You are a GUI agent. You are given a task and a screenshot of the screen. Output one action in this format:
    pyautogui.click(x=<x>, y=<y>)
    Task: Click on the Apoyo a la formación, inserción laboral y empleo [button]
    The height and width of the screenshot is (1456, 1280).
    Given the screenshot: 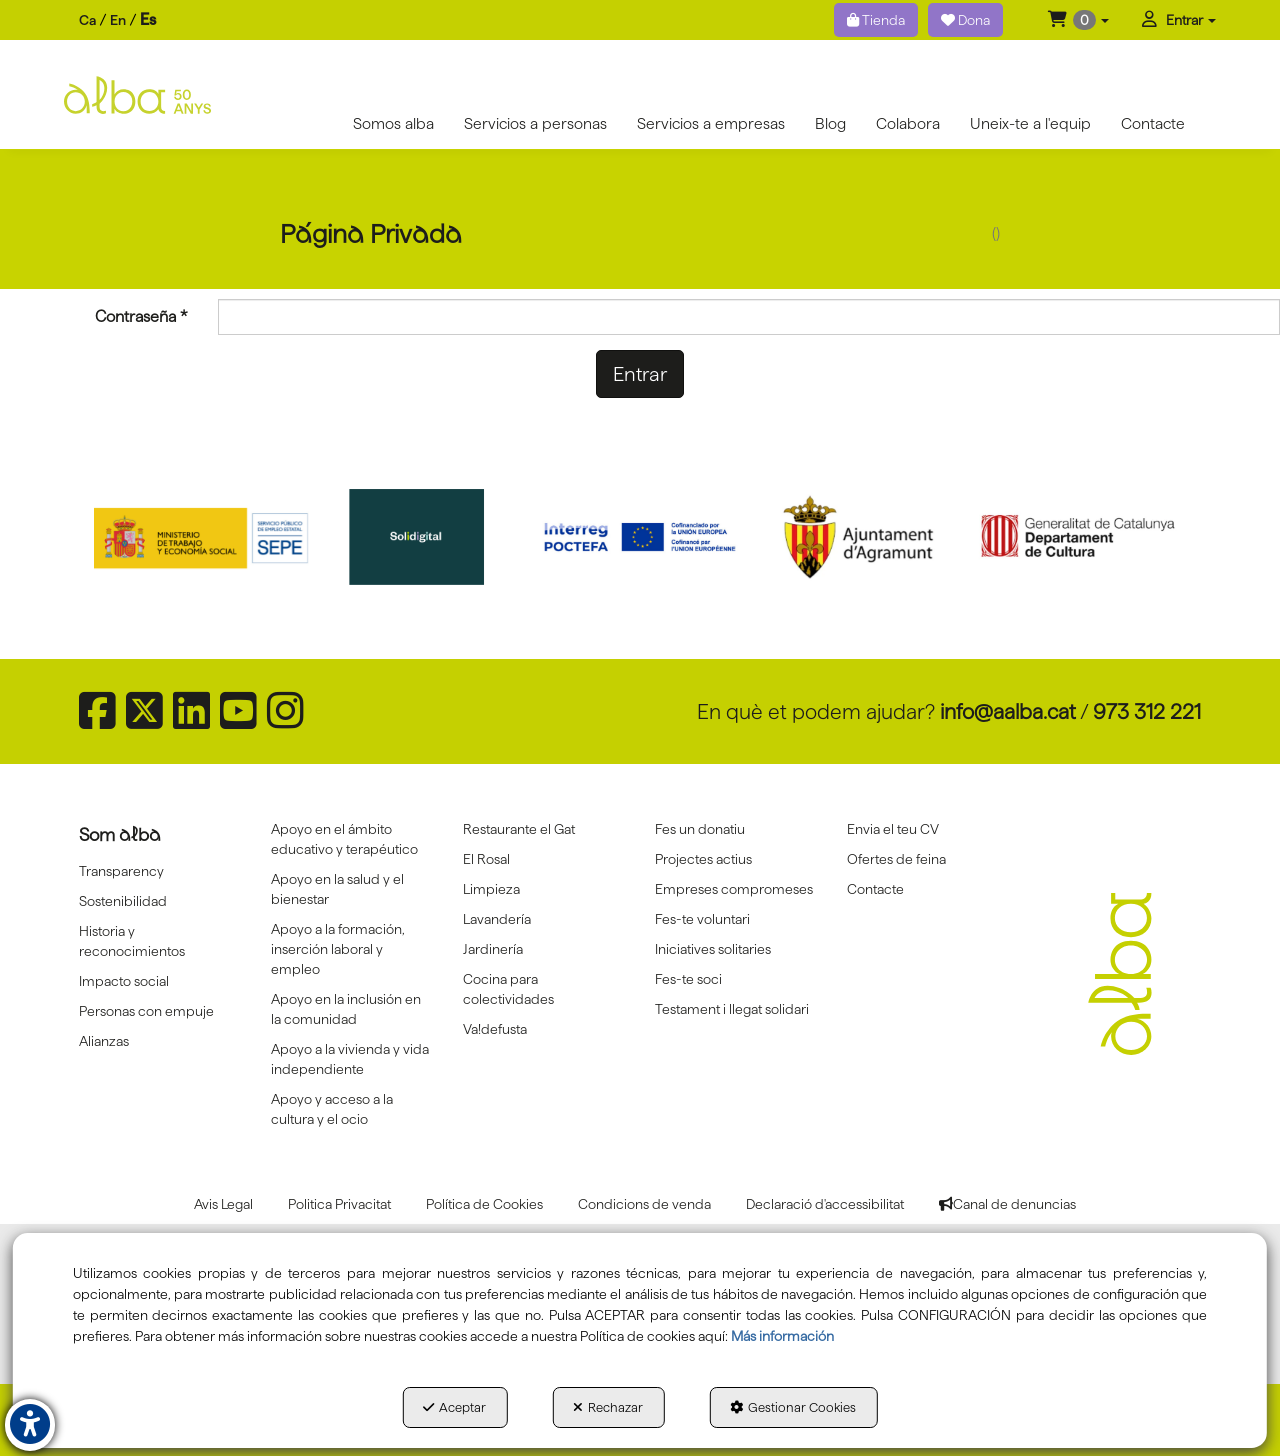 What is the action you would take?
    pyautogui.click(x=338, y=949)
    